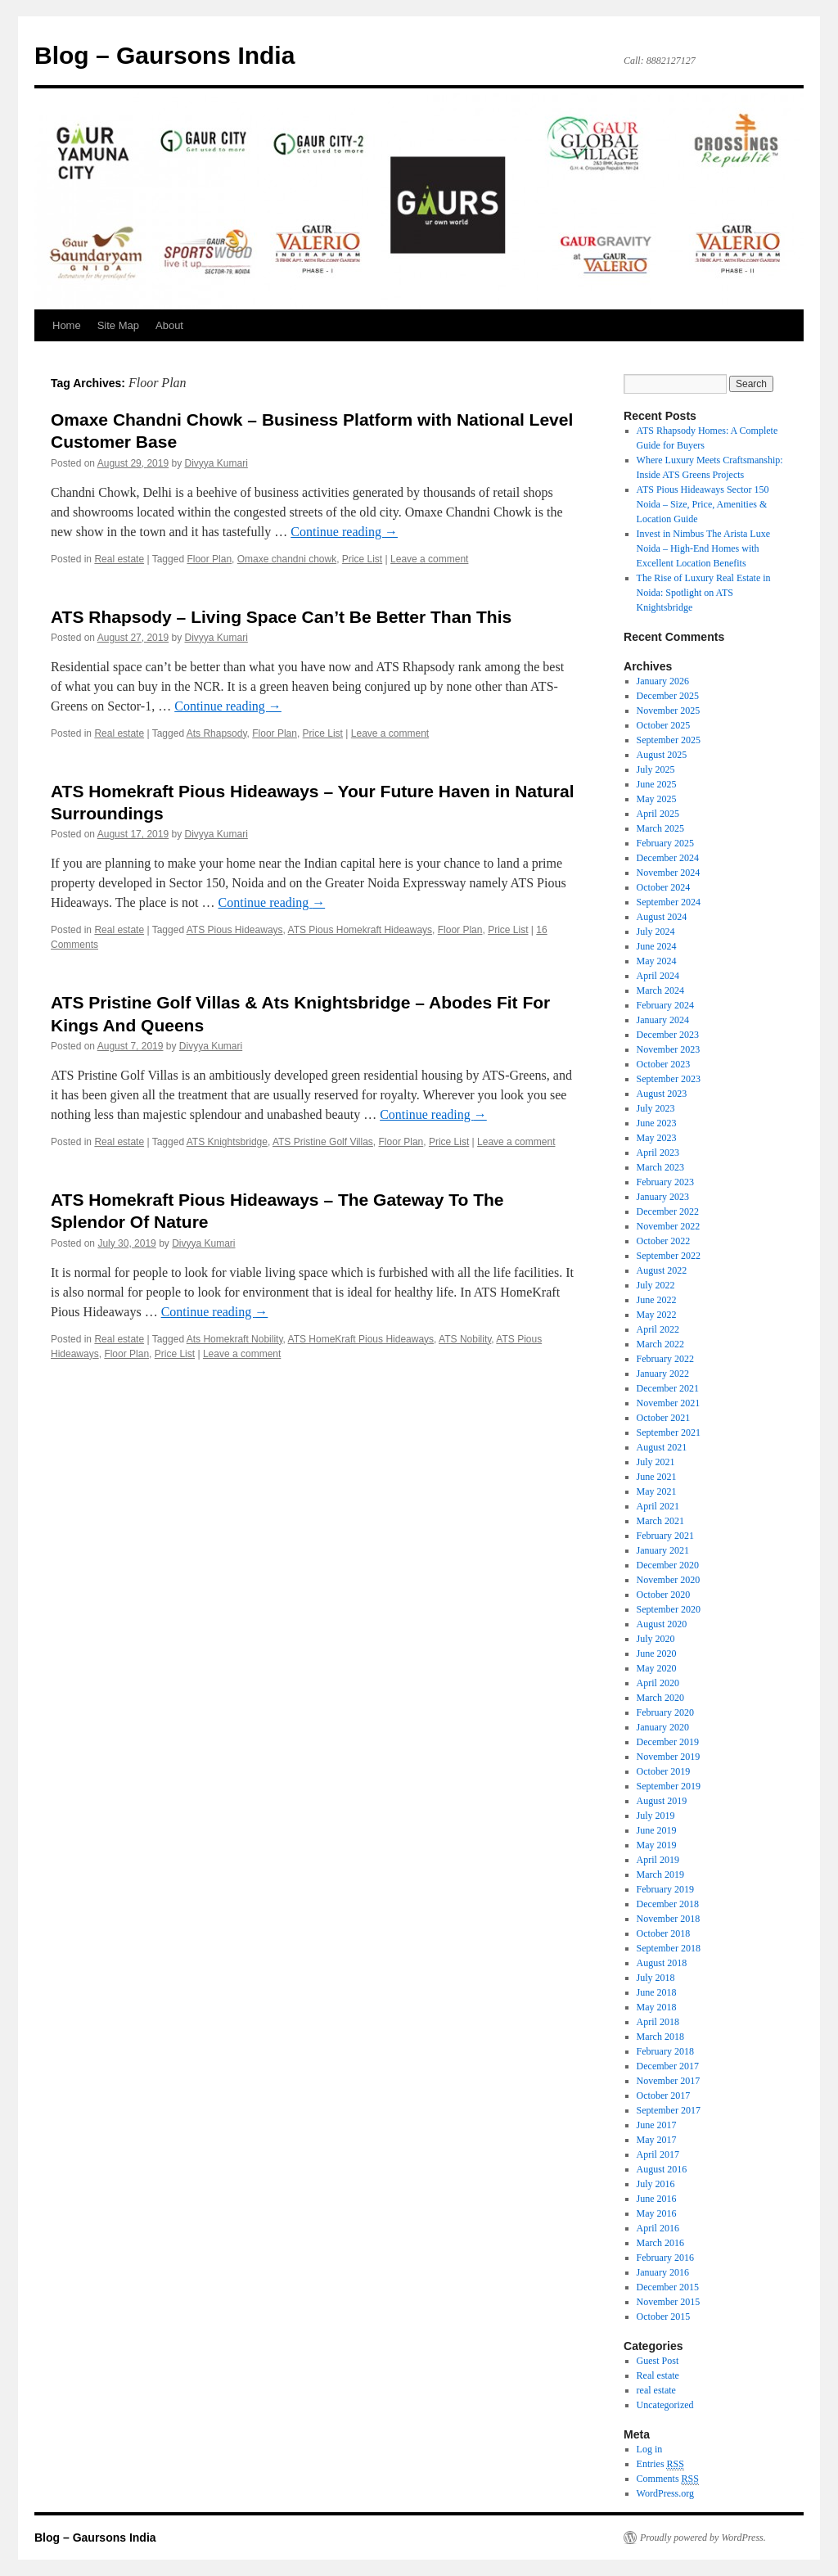  Describe the element at coordinates (656, 2390) in the screenshot. I see `real estate` at that location.